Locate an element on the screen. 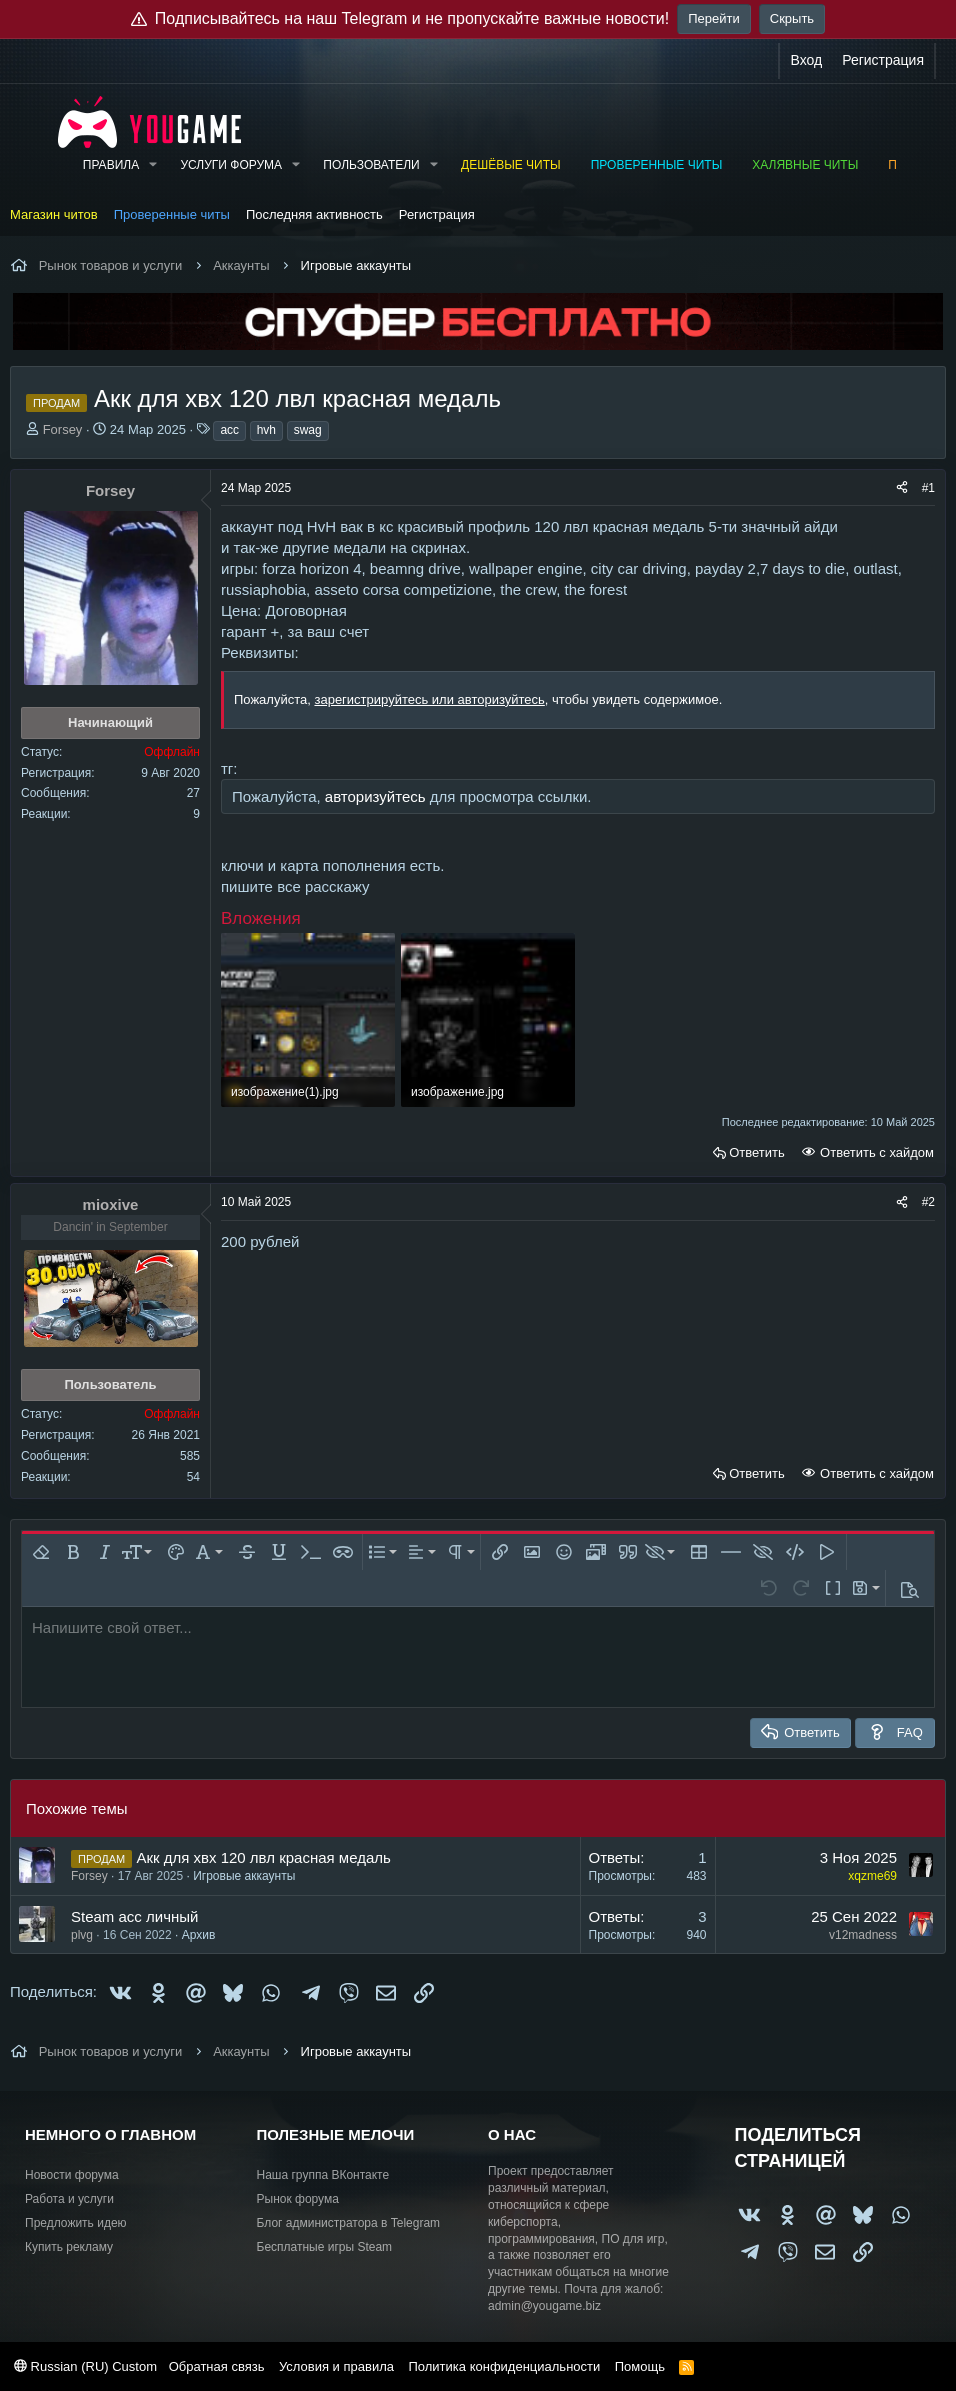  Магазин читов is located at coordinates (54, 214).